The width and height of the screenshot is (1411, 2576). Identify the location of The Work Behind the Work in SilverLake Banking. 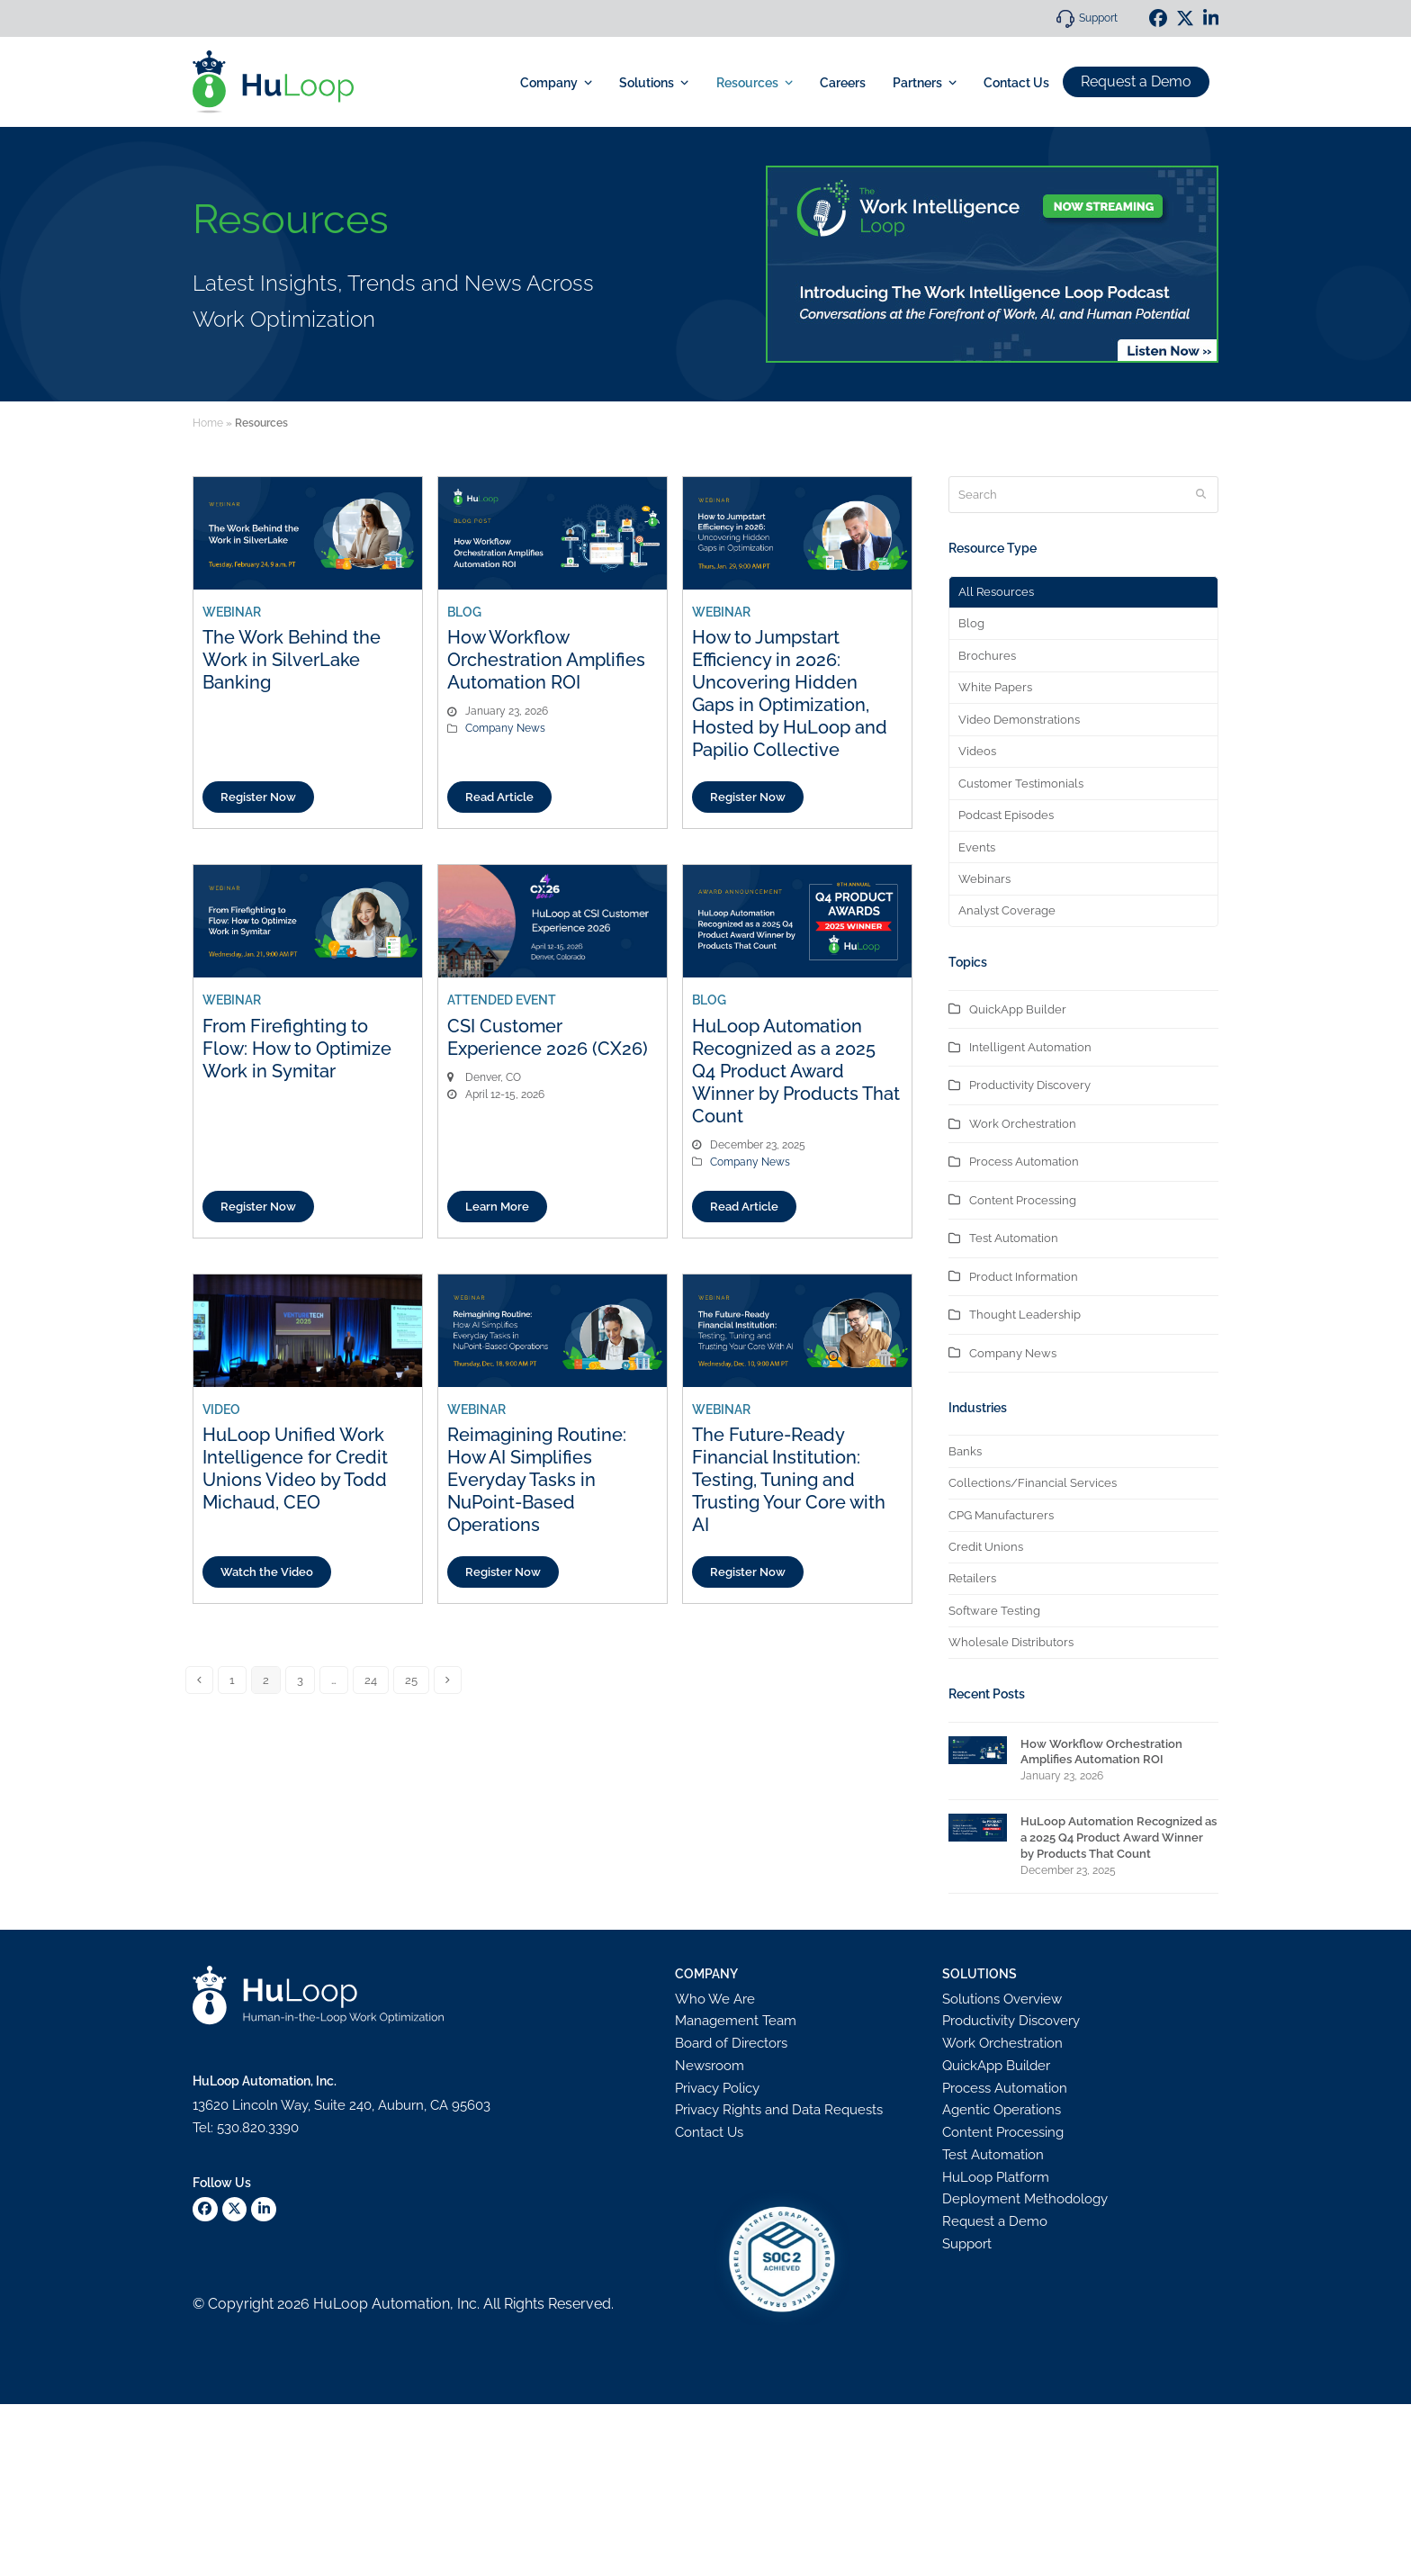
(291, 659).